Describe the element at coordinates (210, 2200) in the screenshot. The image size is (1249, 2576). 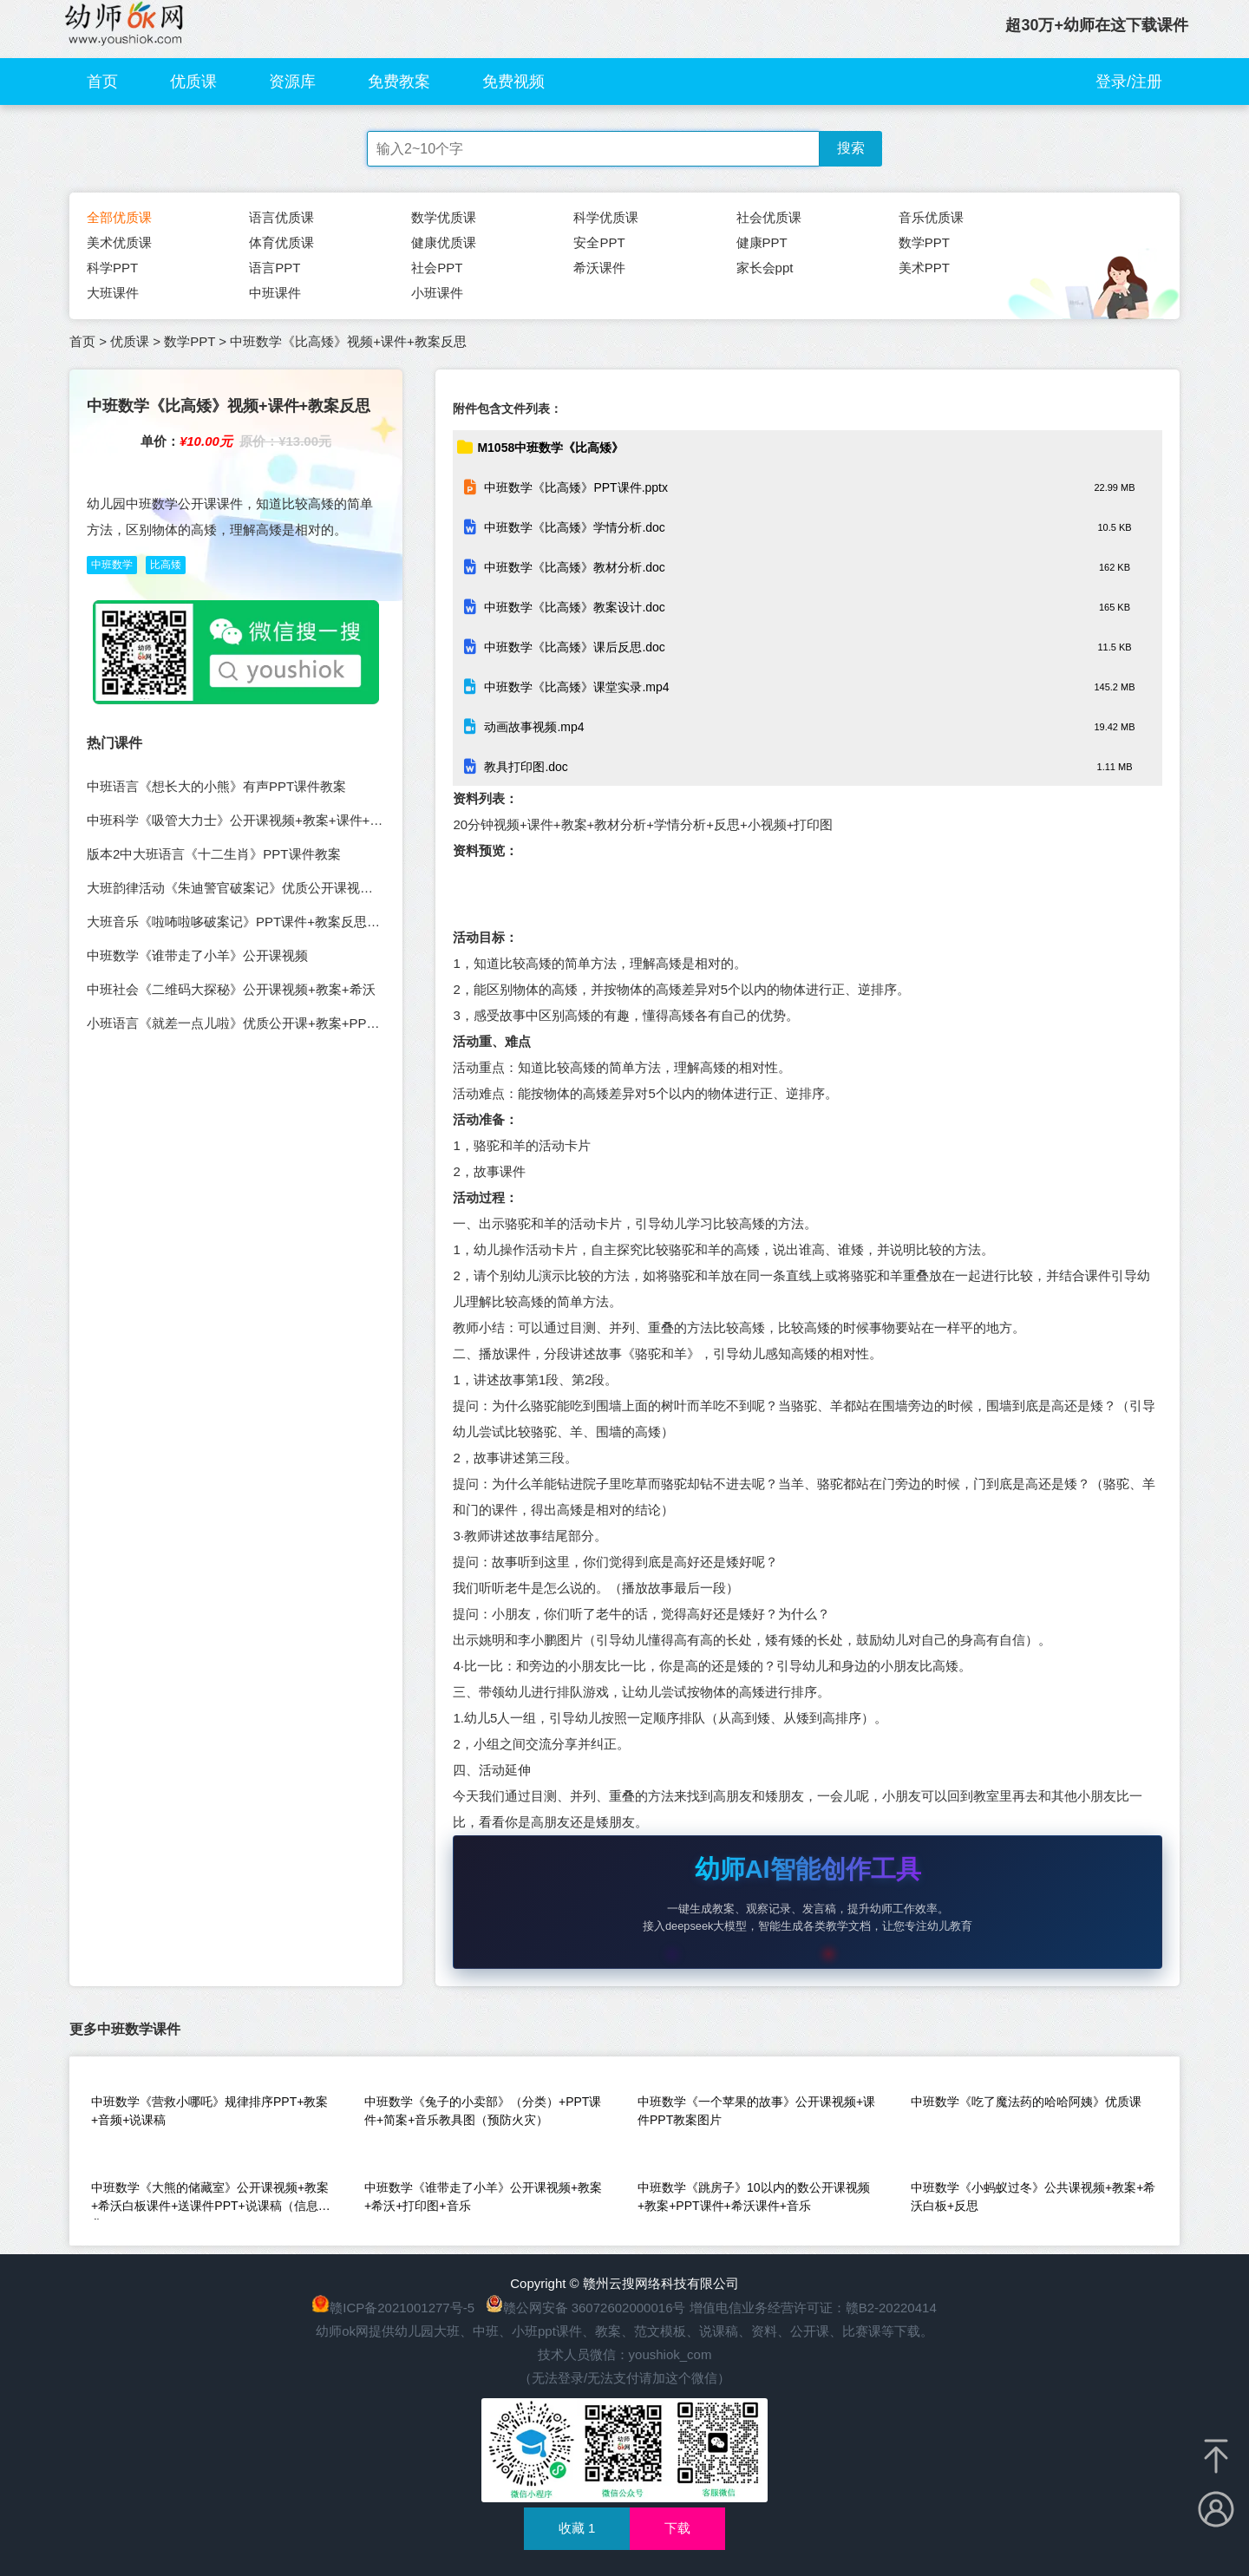
I see `中班数学《大熊的储藏室》公开课视频+教案+希沃白板课件+送课件PPT+说课稿（信息化）` at that location.